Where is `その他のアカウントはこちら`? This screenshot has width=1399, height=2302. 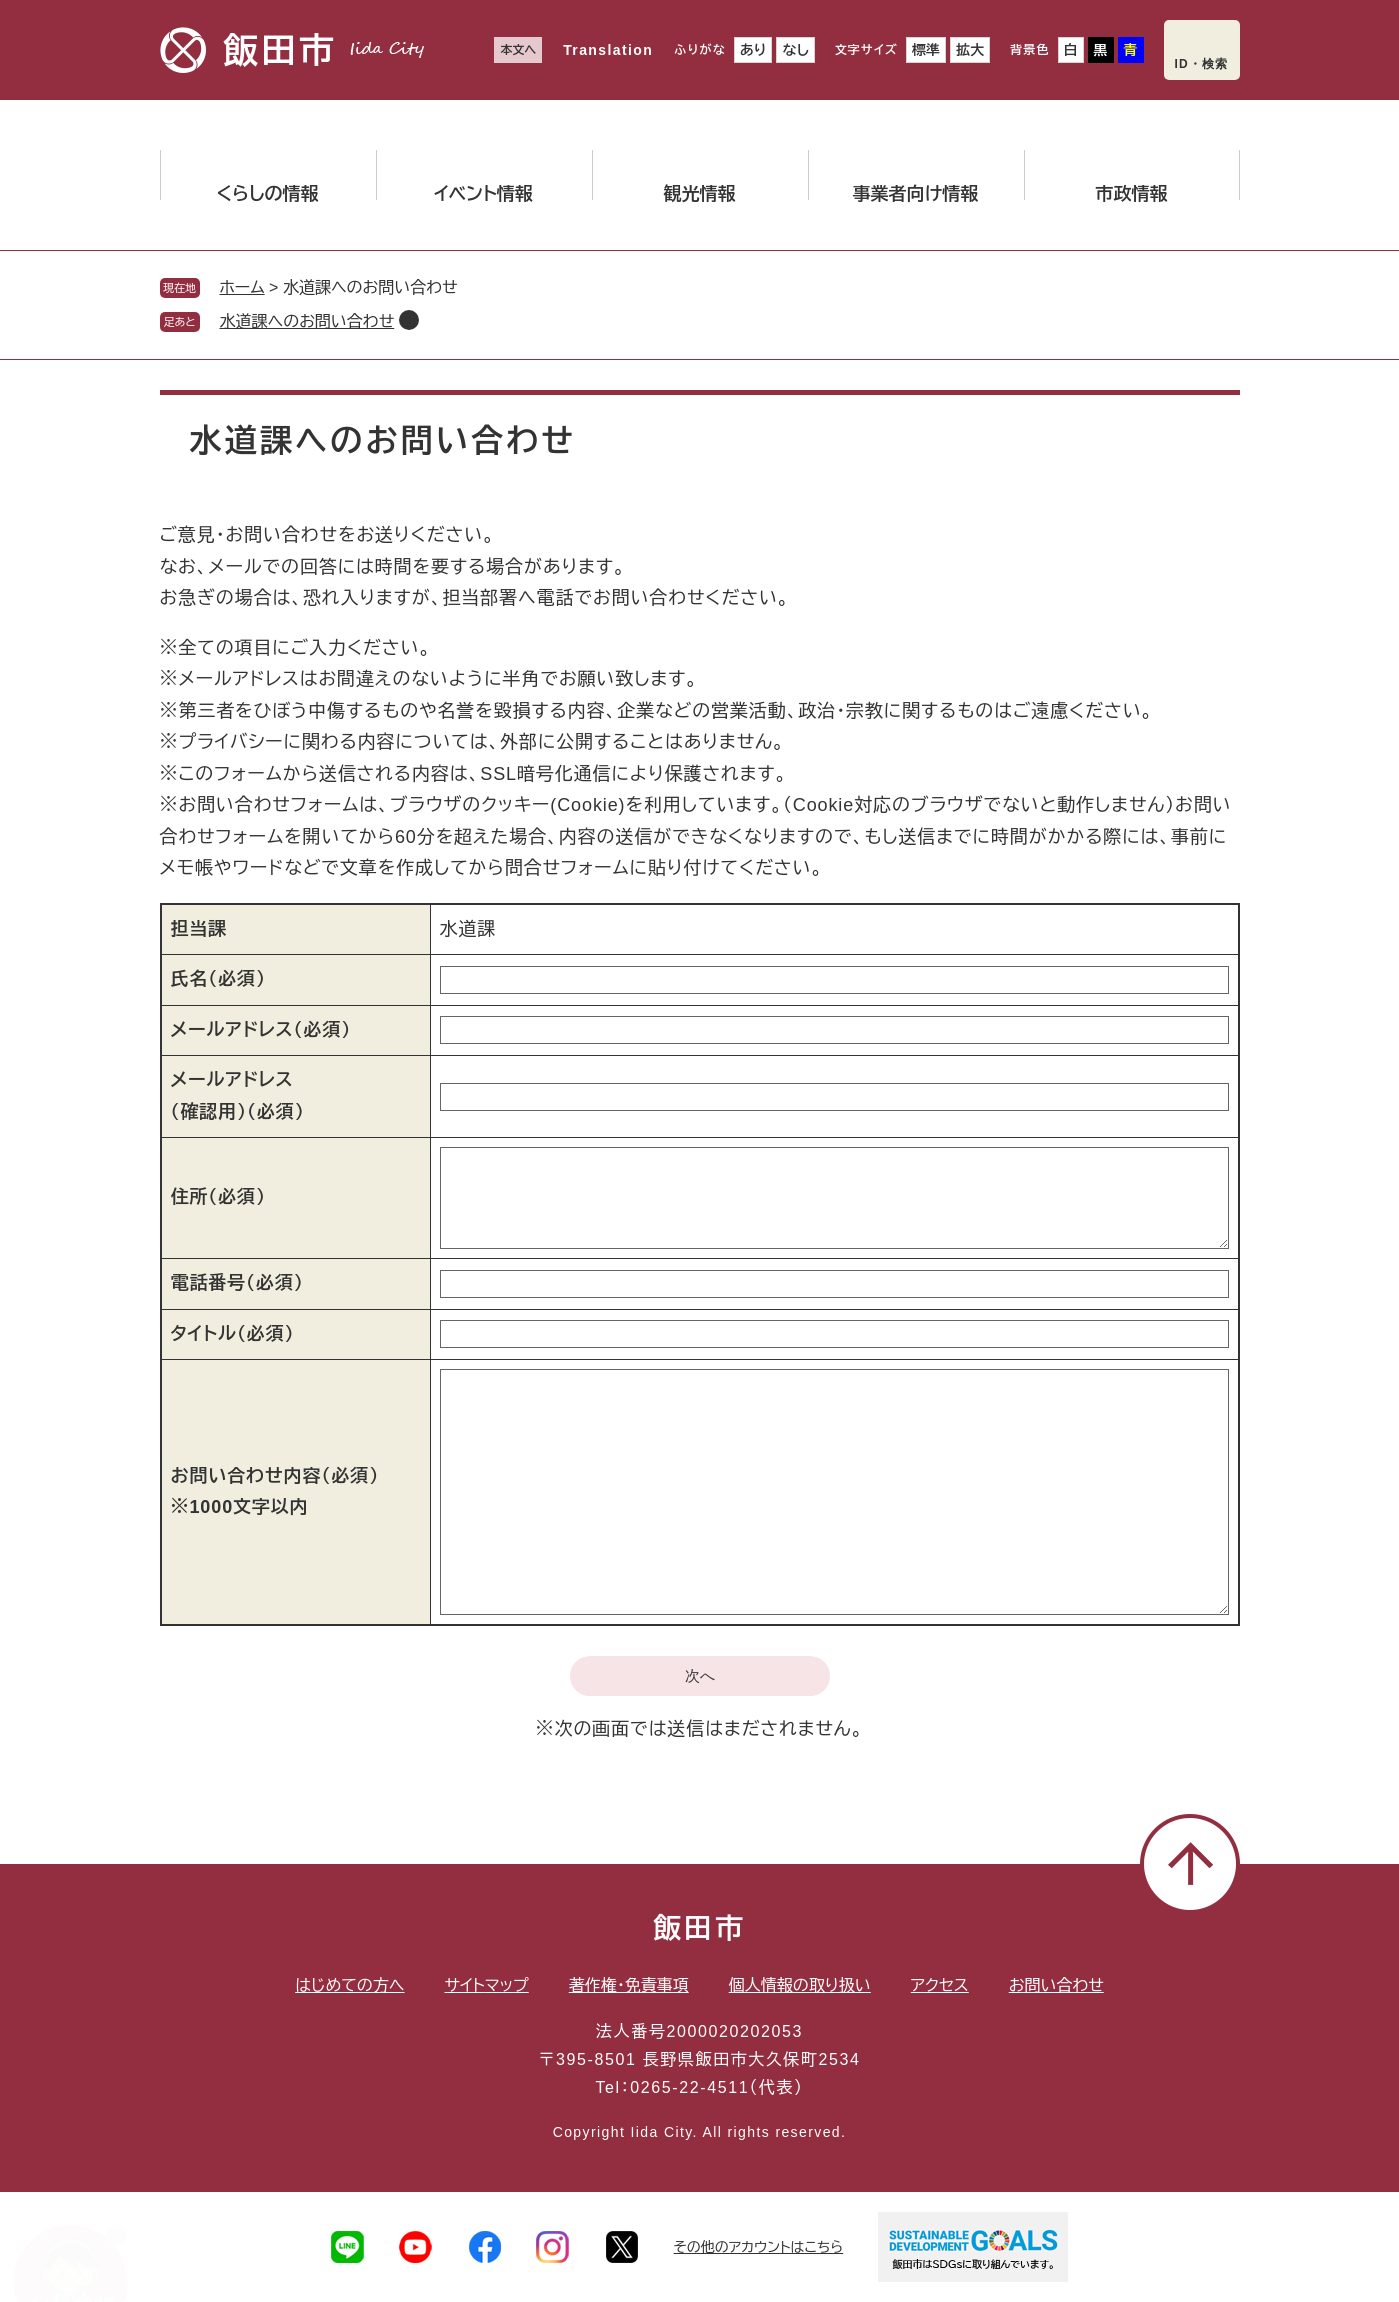
その他のアカウントはこちら is located at coordinates (759, 2247).